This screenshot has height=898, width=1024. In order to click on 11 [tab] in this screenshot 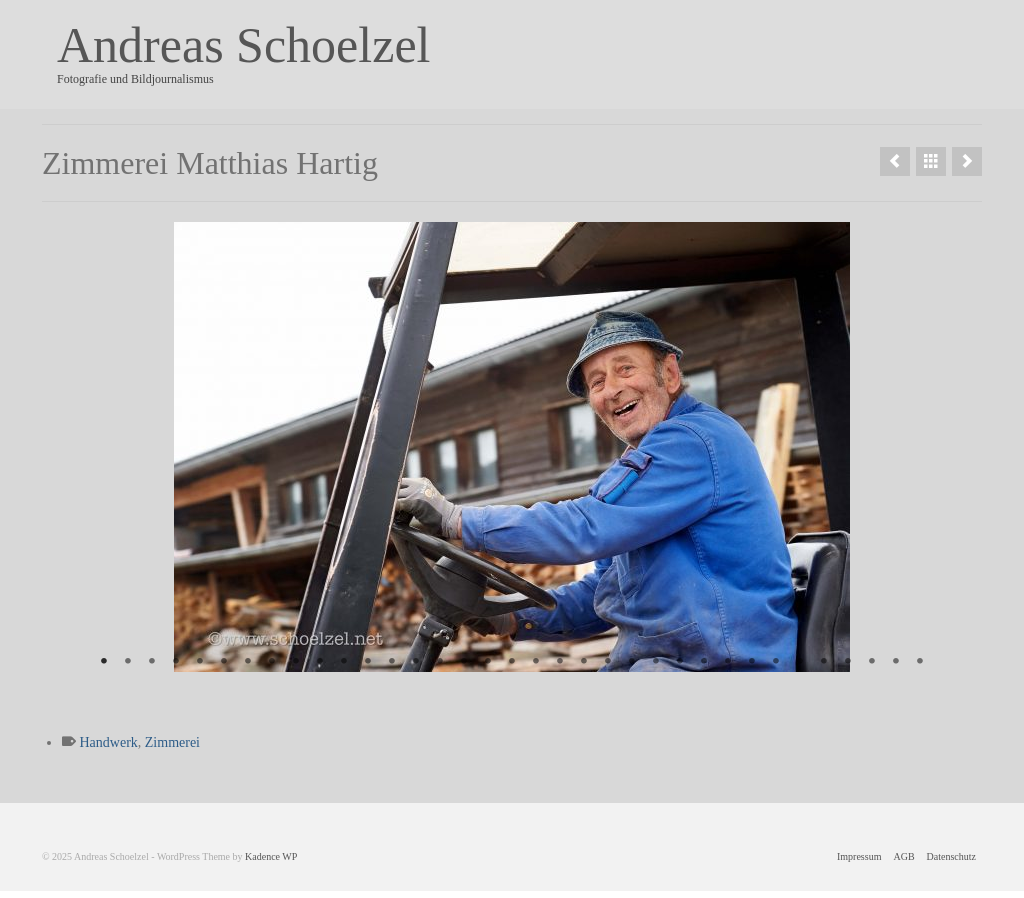, I will do `click(344, 662)`.